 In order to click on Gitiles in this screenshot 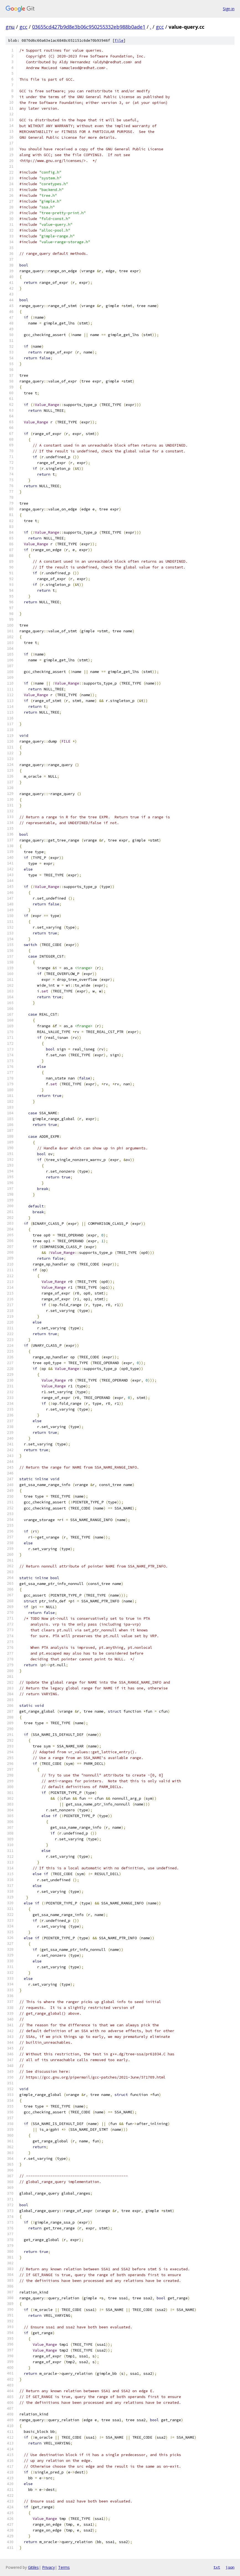, I will do `click(33, 2567)`.